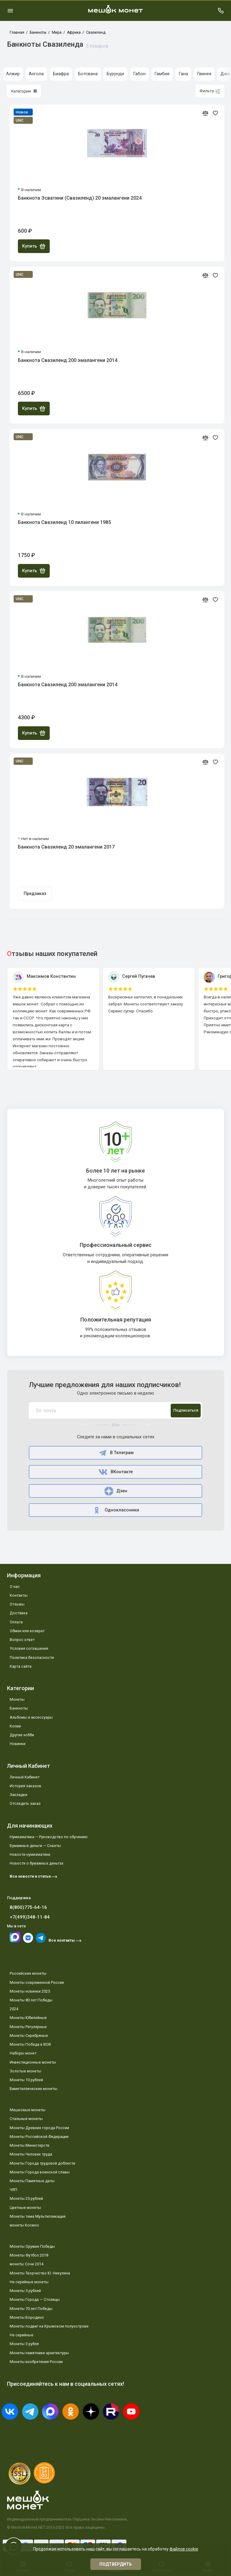  I want to click on Гамбия, so click(162, 73).